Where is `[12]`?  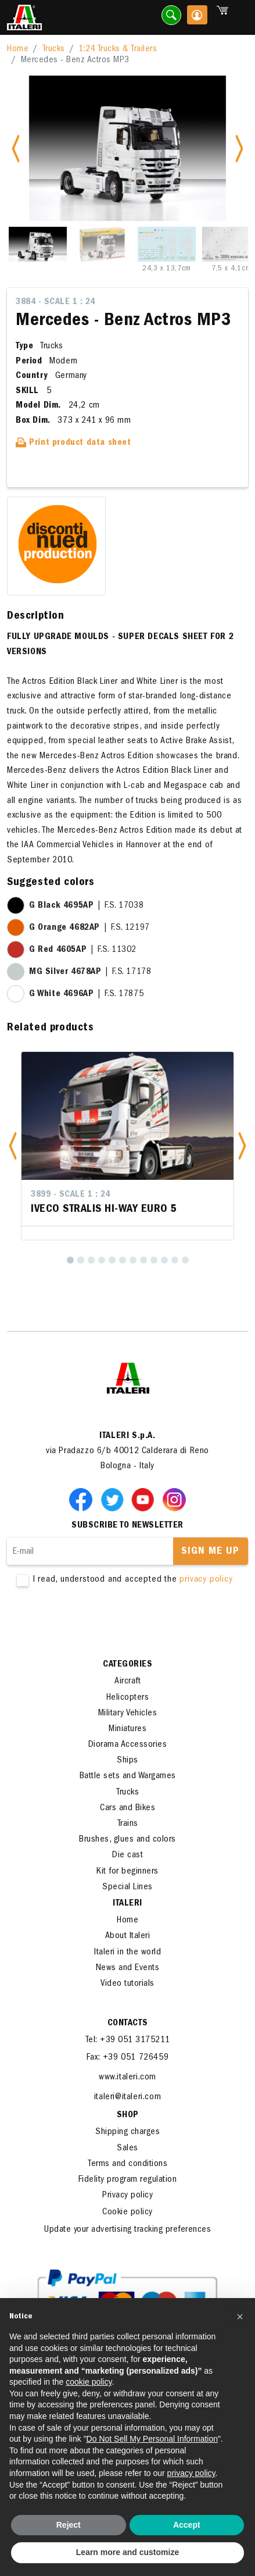 [12] is located at coordinates (185, 1260).